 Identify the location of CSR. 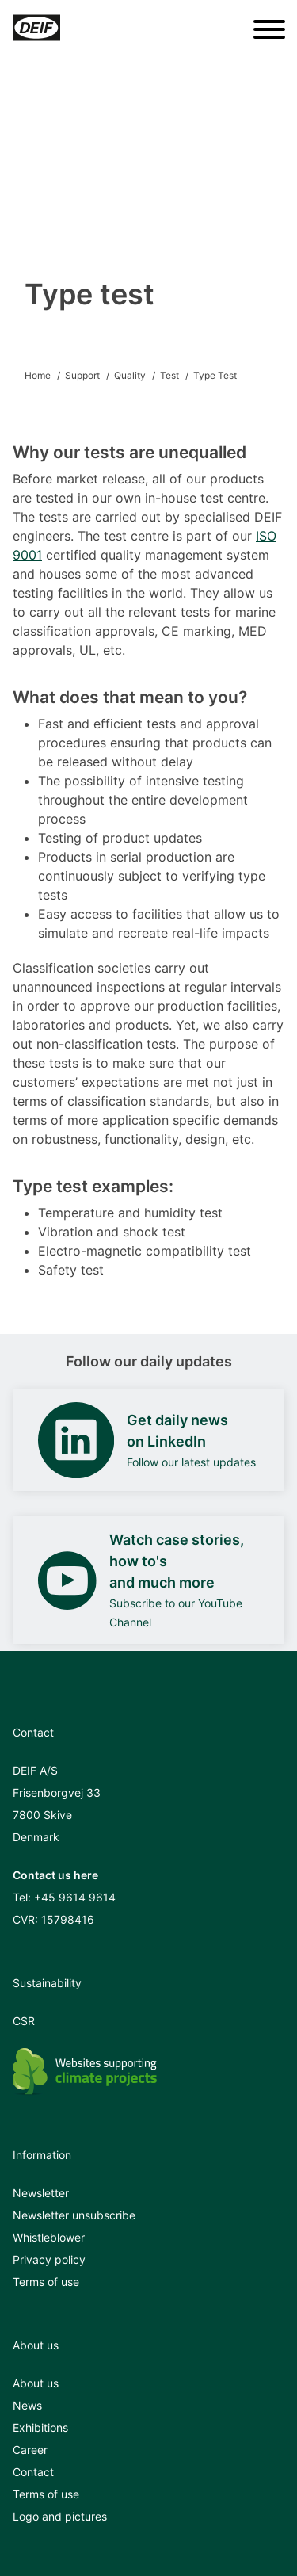
(24, 2021).